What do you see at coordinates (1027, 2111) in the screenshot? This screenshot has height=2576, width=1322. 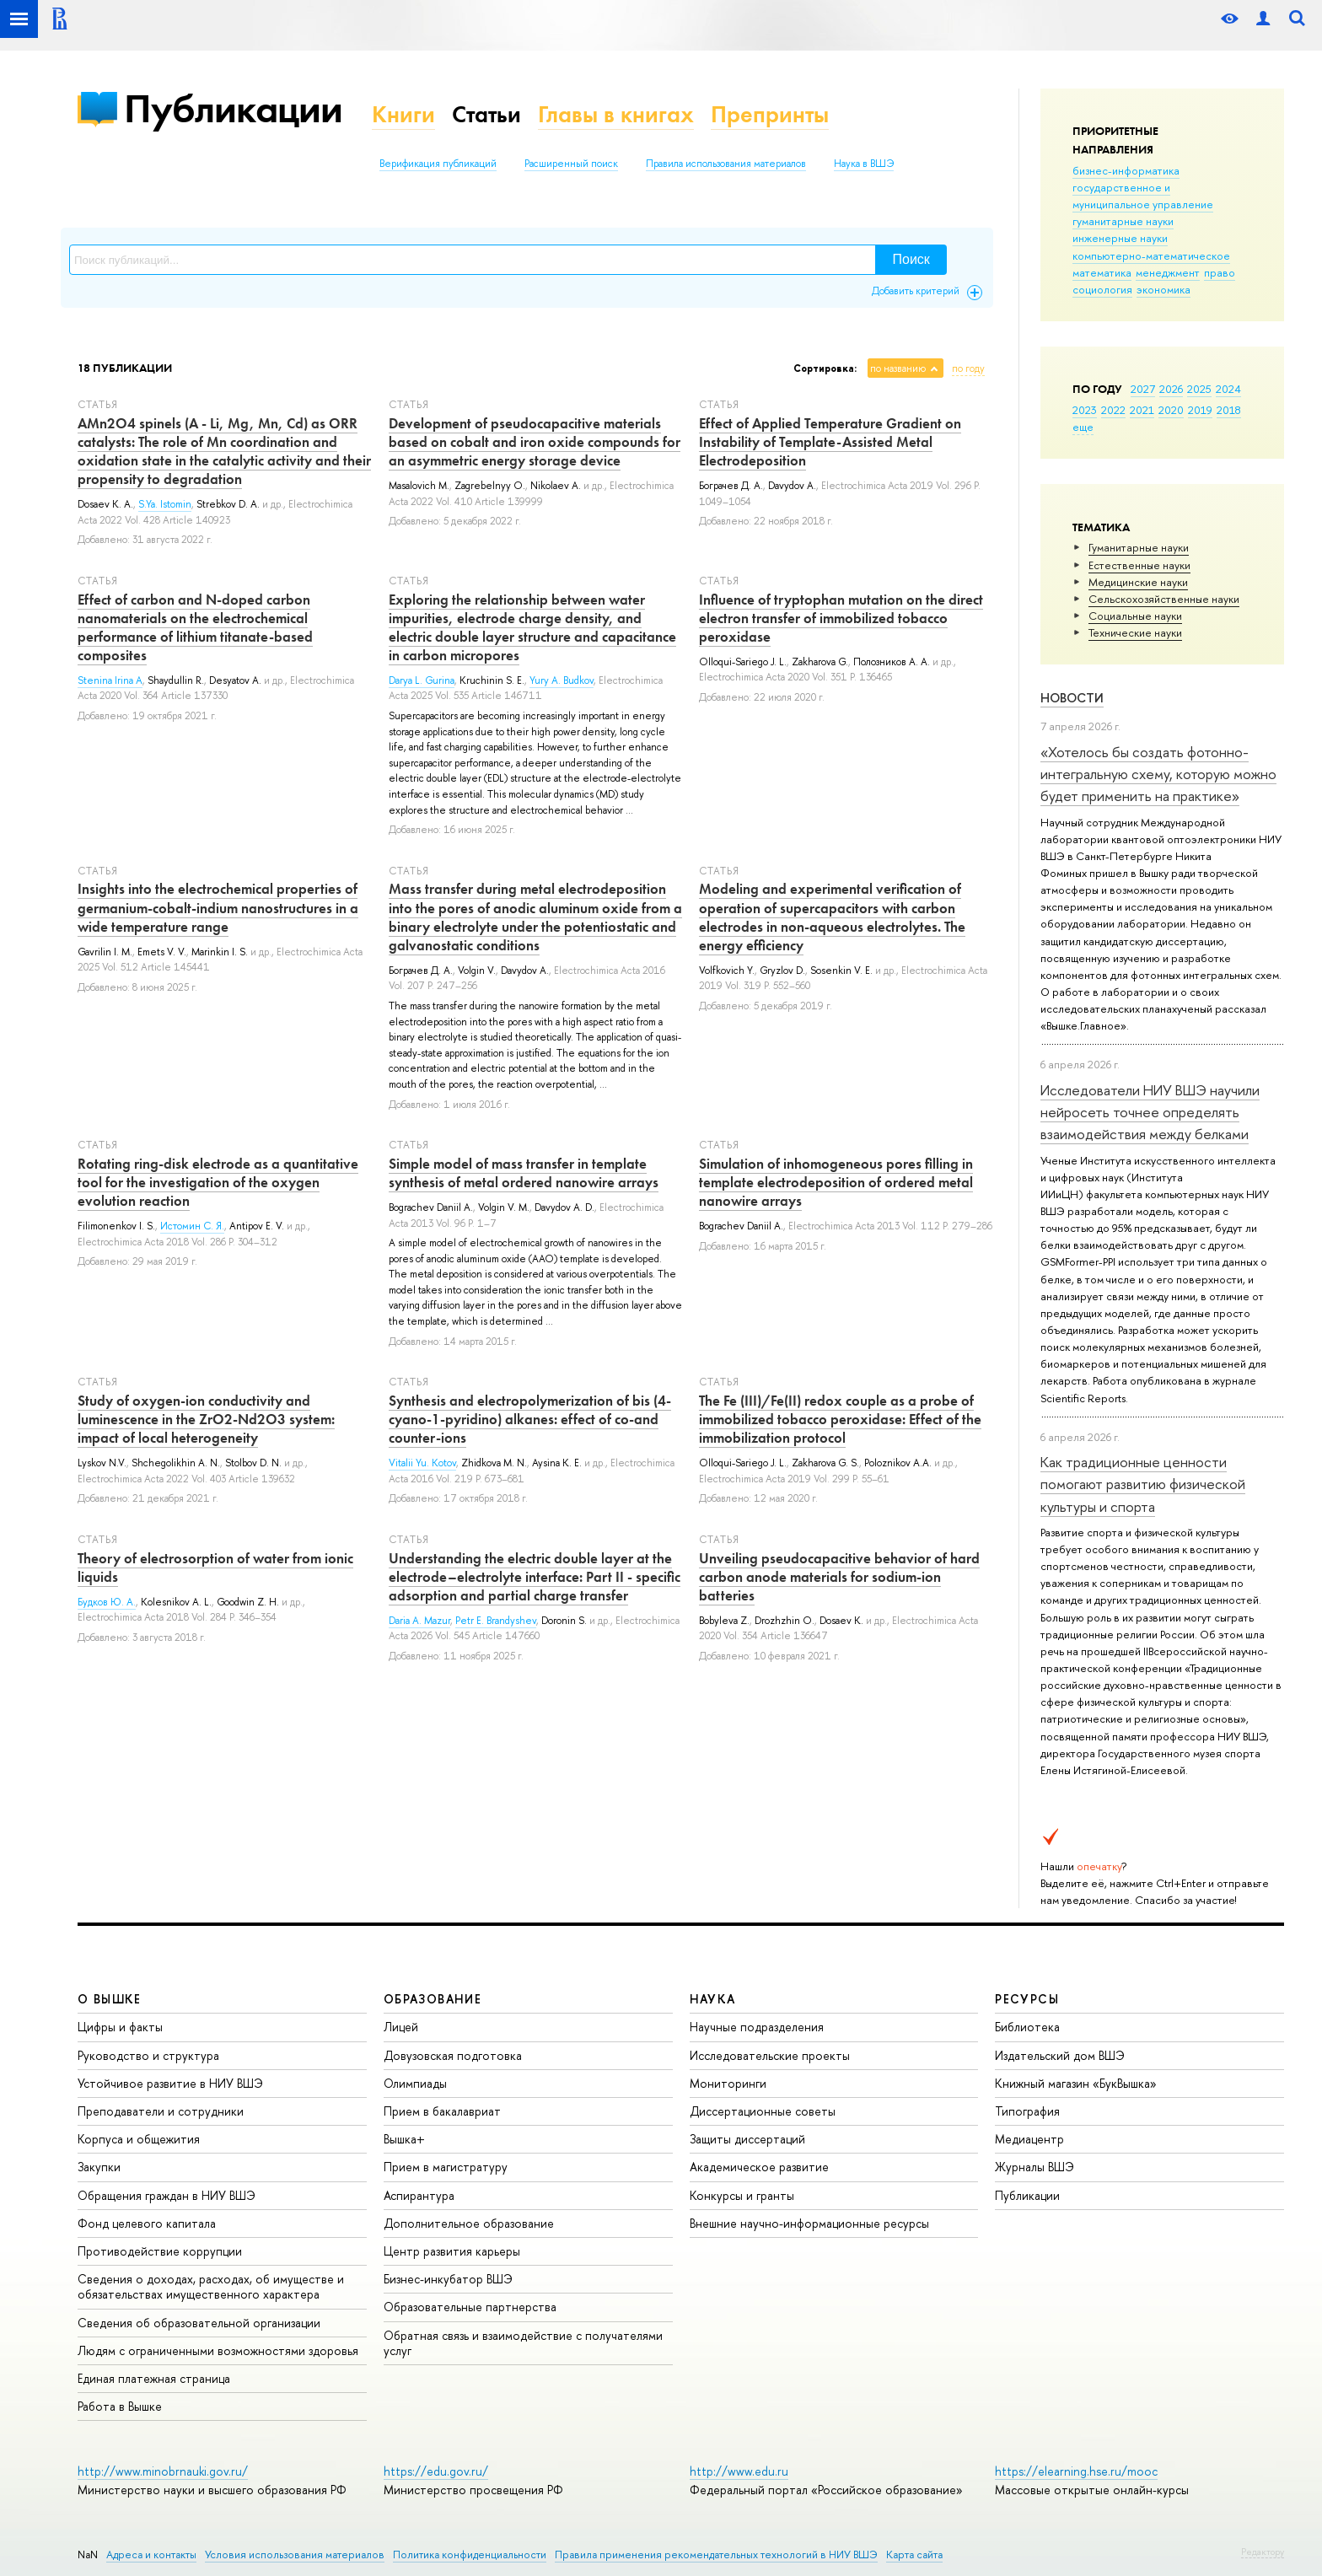 I see `Типография` at bounding box center [1027, 2111].